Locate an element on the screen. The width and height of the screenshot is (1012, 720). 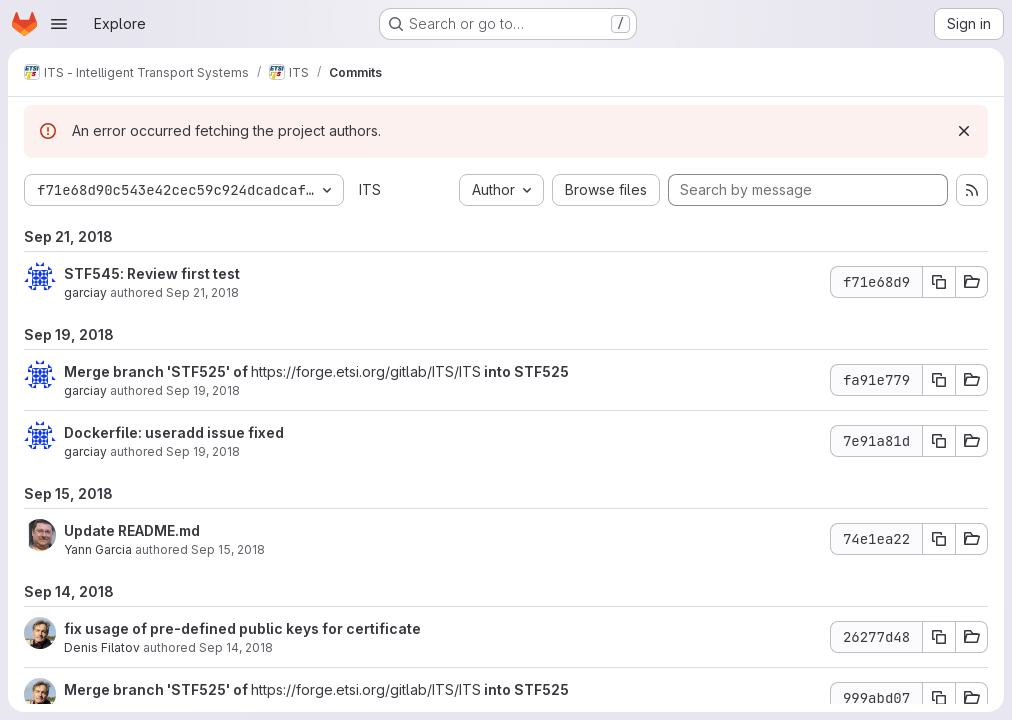
Yann Garcia is located at coordinates (98, 549).